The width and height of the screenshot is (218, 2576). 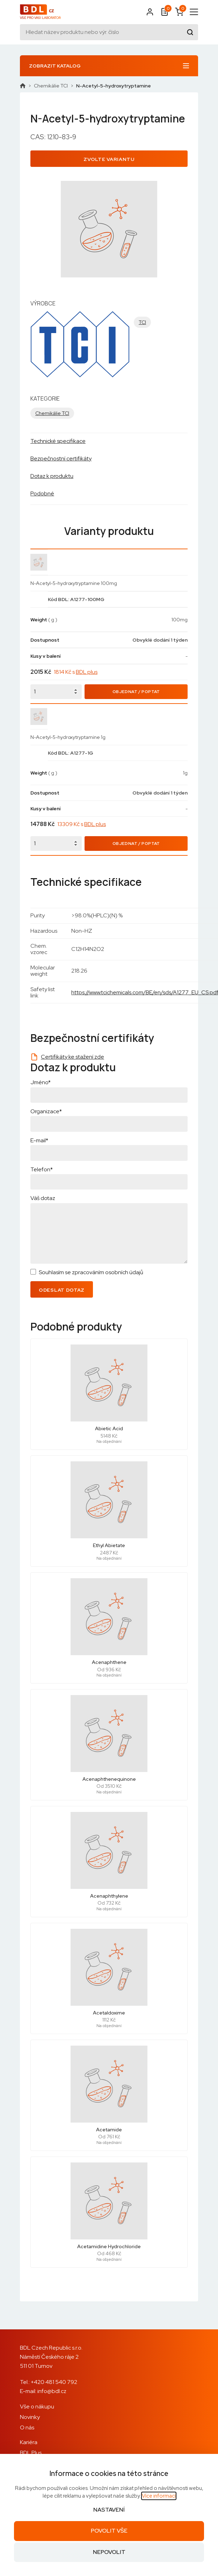 I want to click on Nastavení, so click(x=109, y=2509).